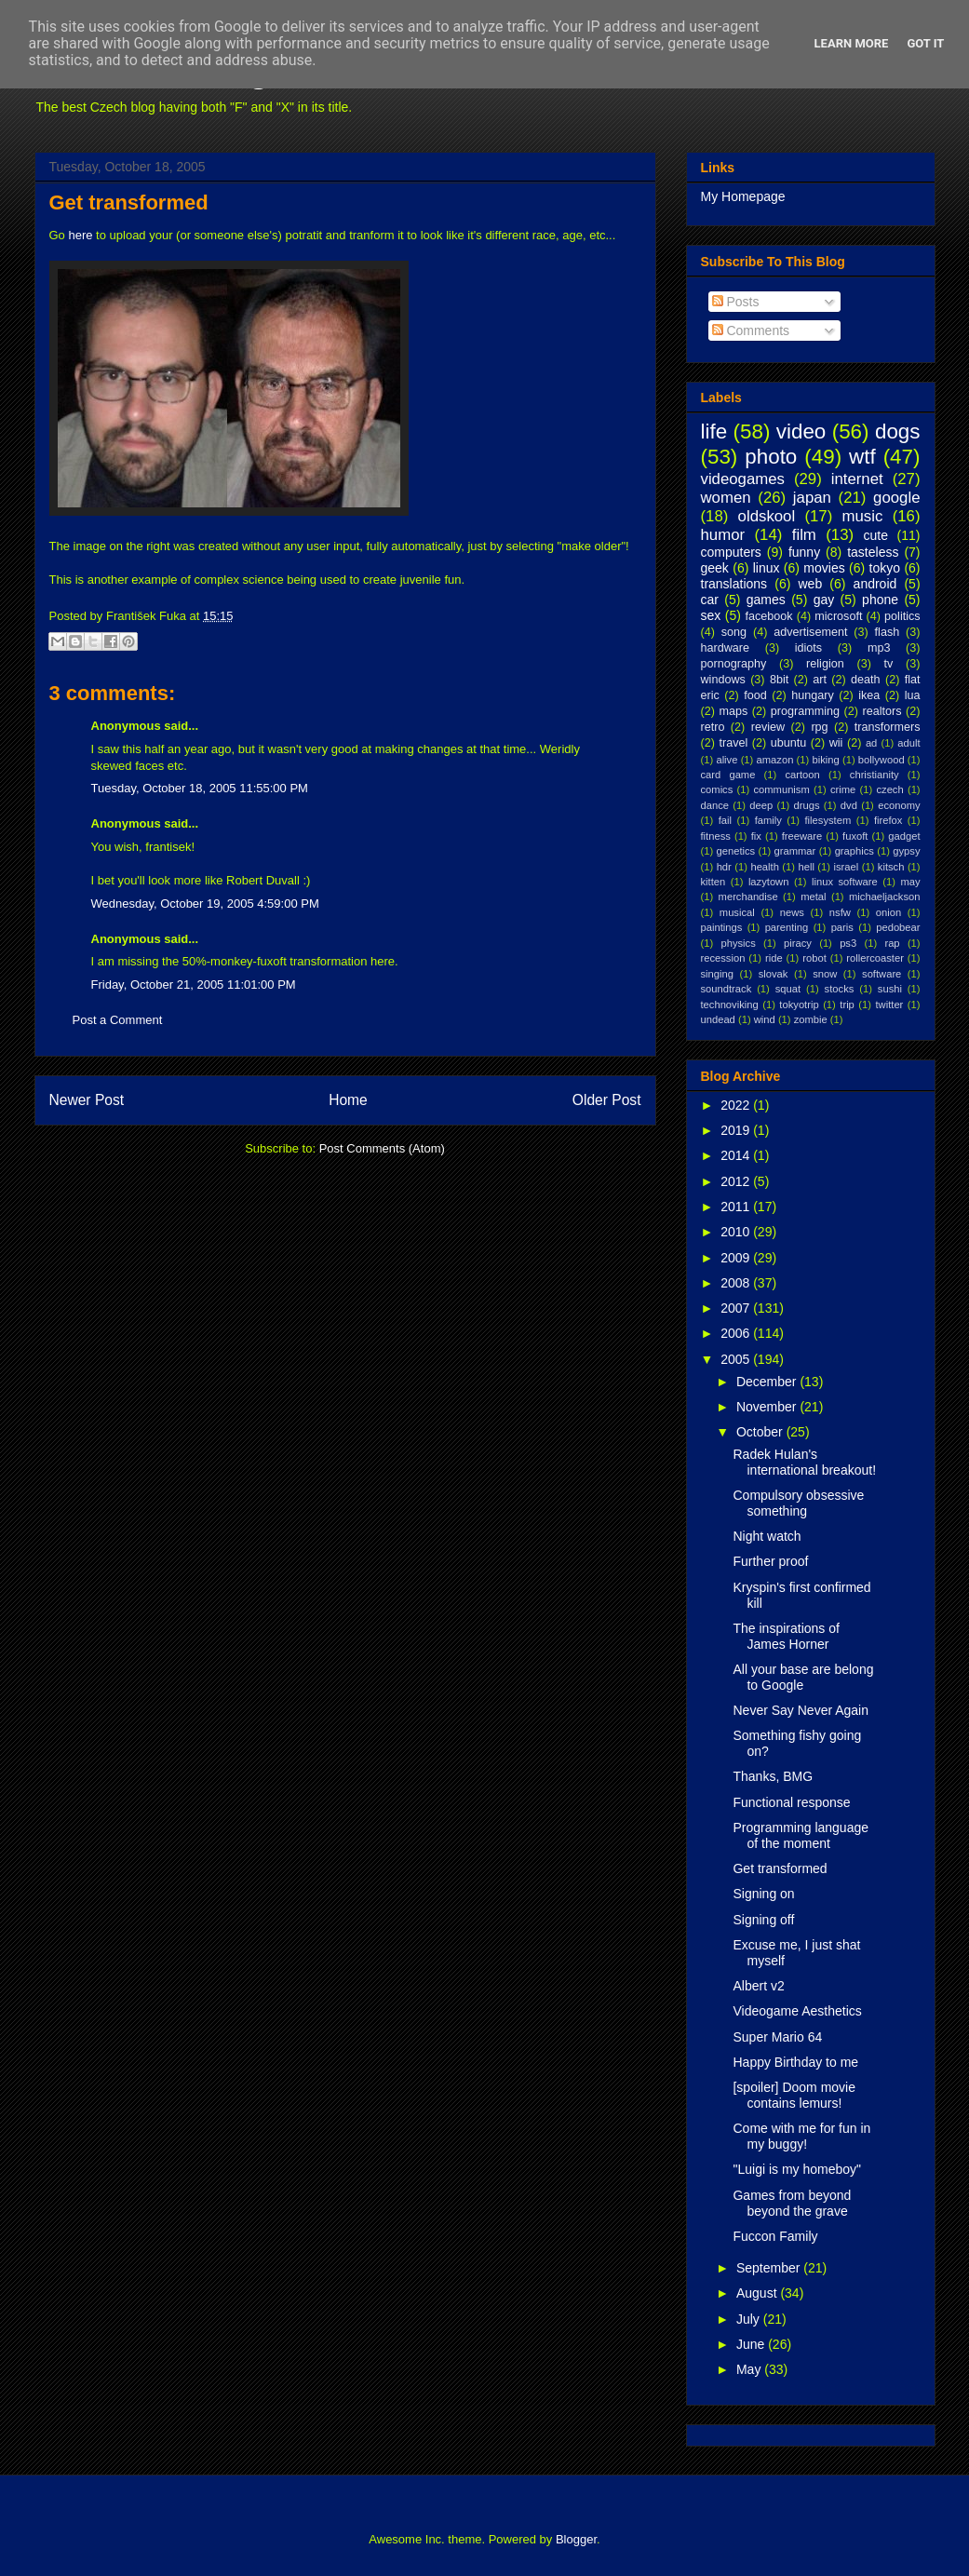 This screenshot has width=969, height=2576. Describe the element at coordinates (730, 1004) in the screenshot. I see `technoviking` at that location.